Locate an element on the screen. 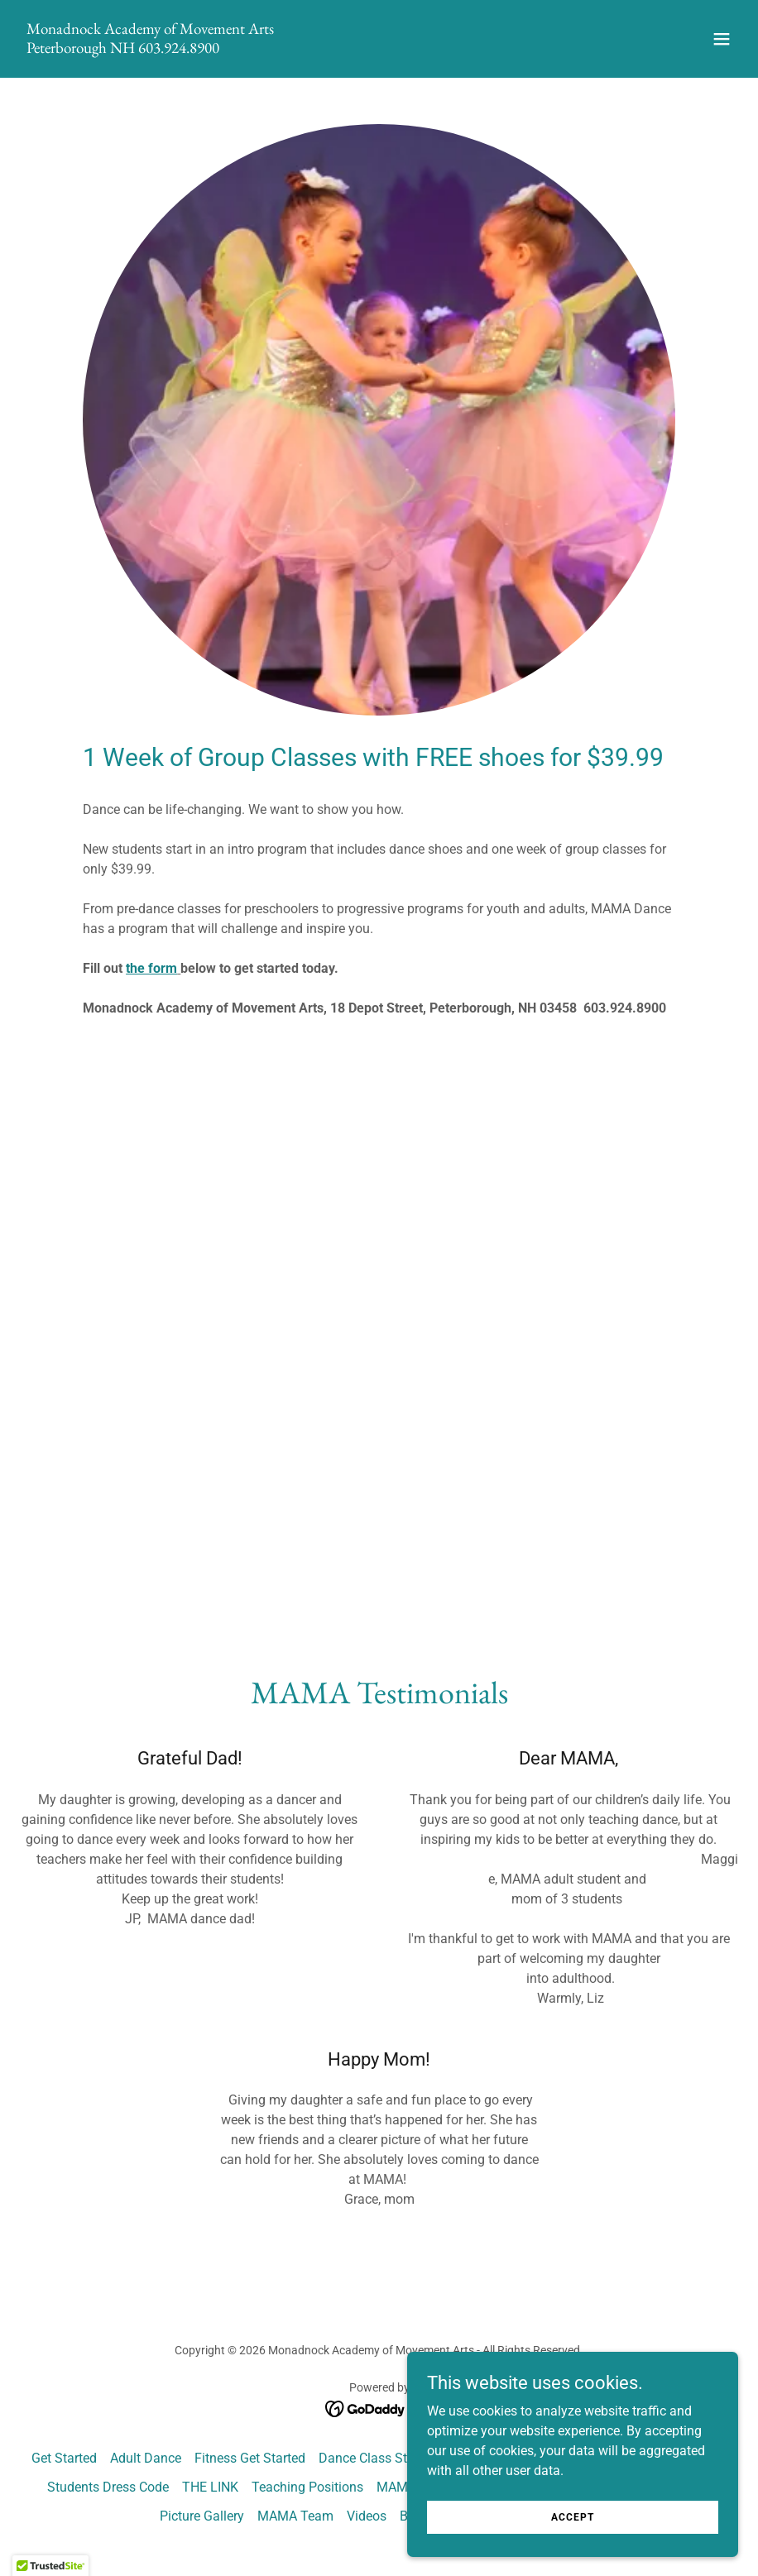 This screenshot has height=2576, width=758. MAMA Team [link] is located at coordinates (295, 2516).